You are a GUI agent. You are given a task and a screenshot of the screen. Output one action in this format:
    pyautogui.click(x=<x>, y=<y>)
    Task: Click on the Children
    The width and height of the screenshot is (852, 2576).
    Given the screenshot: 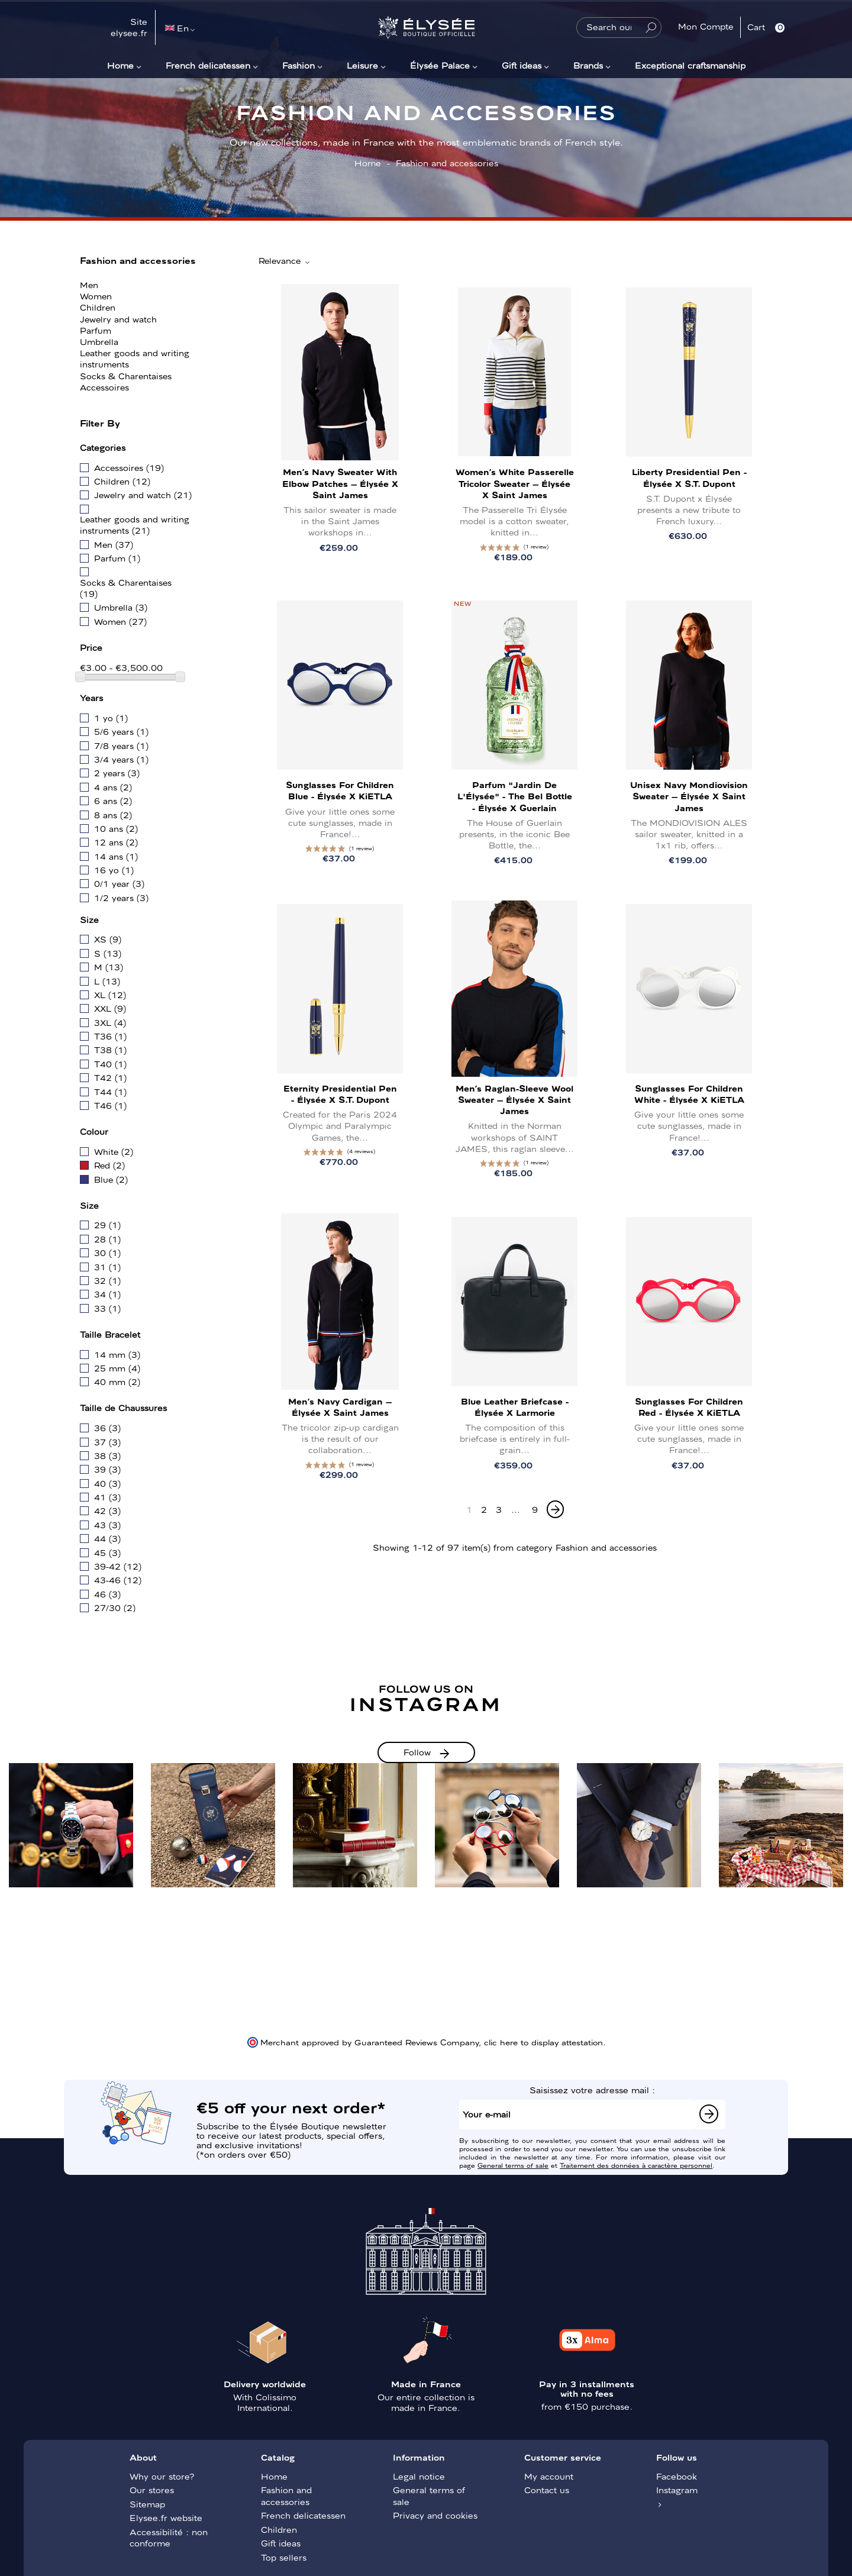 What is the action you would take?
    pyautogui.click(x=97, y=307)
    